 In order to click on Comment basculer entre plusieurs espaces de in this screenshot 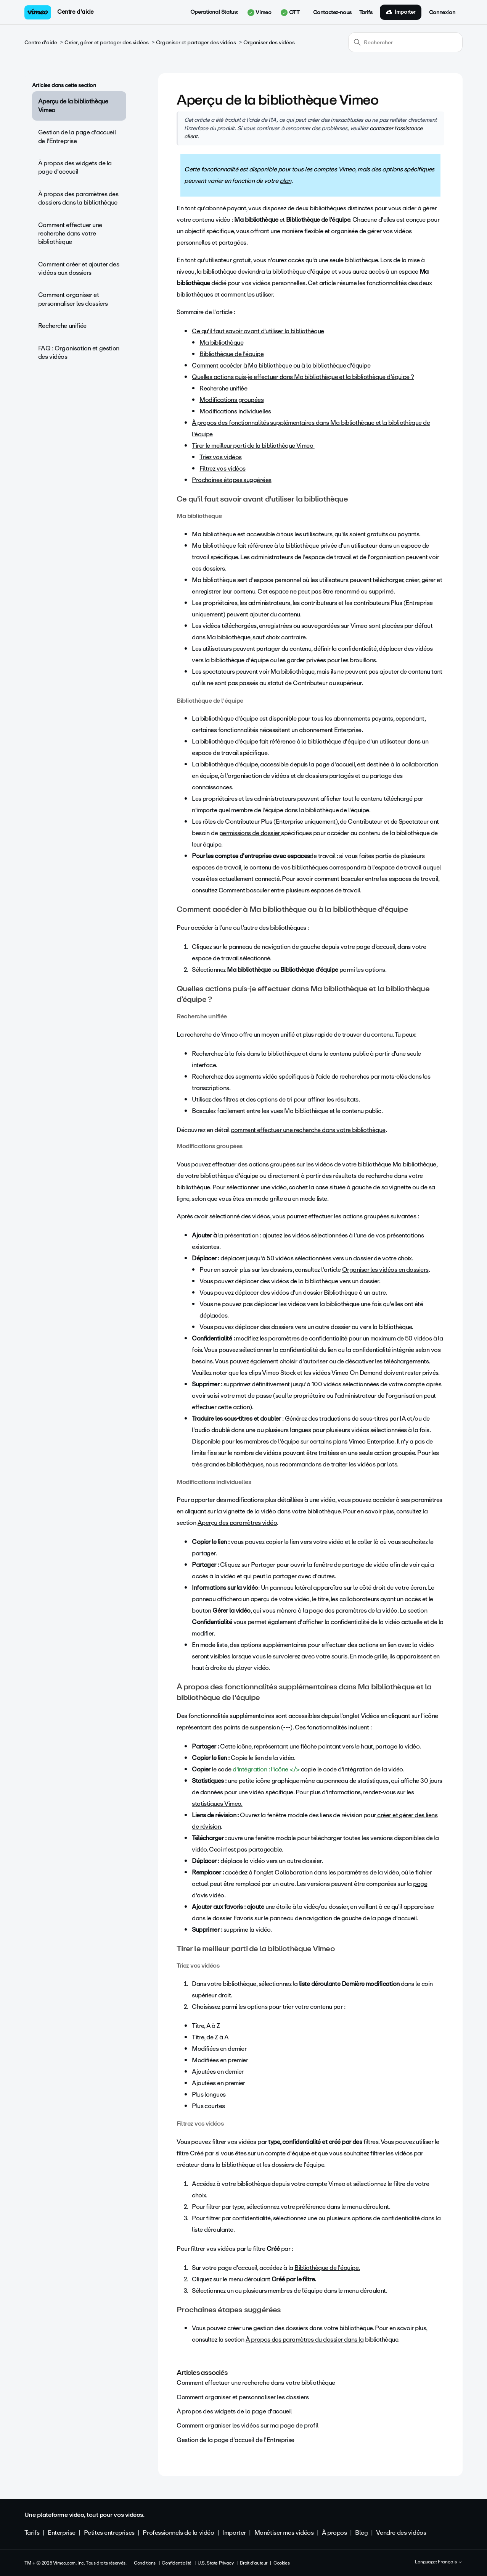, I will do `click(280, 890)`.